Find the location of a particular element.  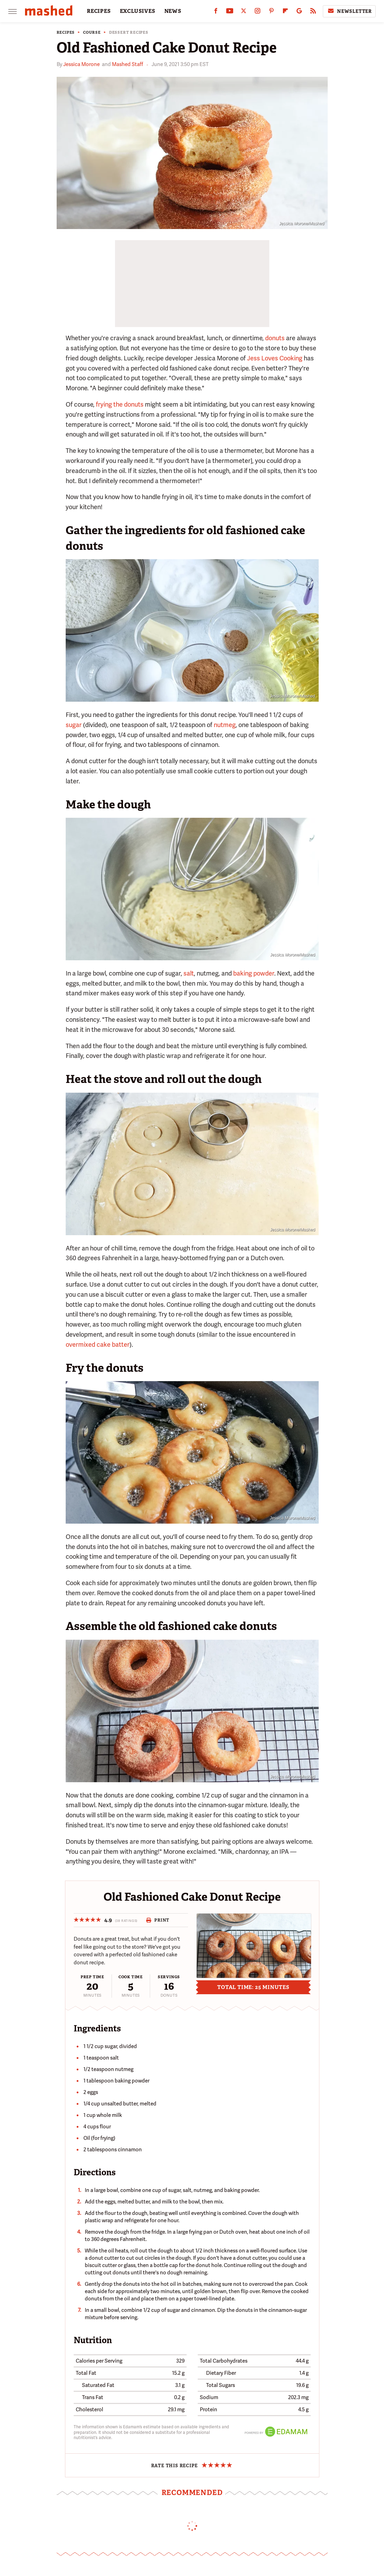

Jess Loves Cooking is located at coordinates (274, 358).